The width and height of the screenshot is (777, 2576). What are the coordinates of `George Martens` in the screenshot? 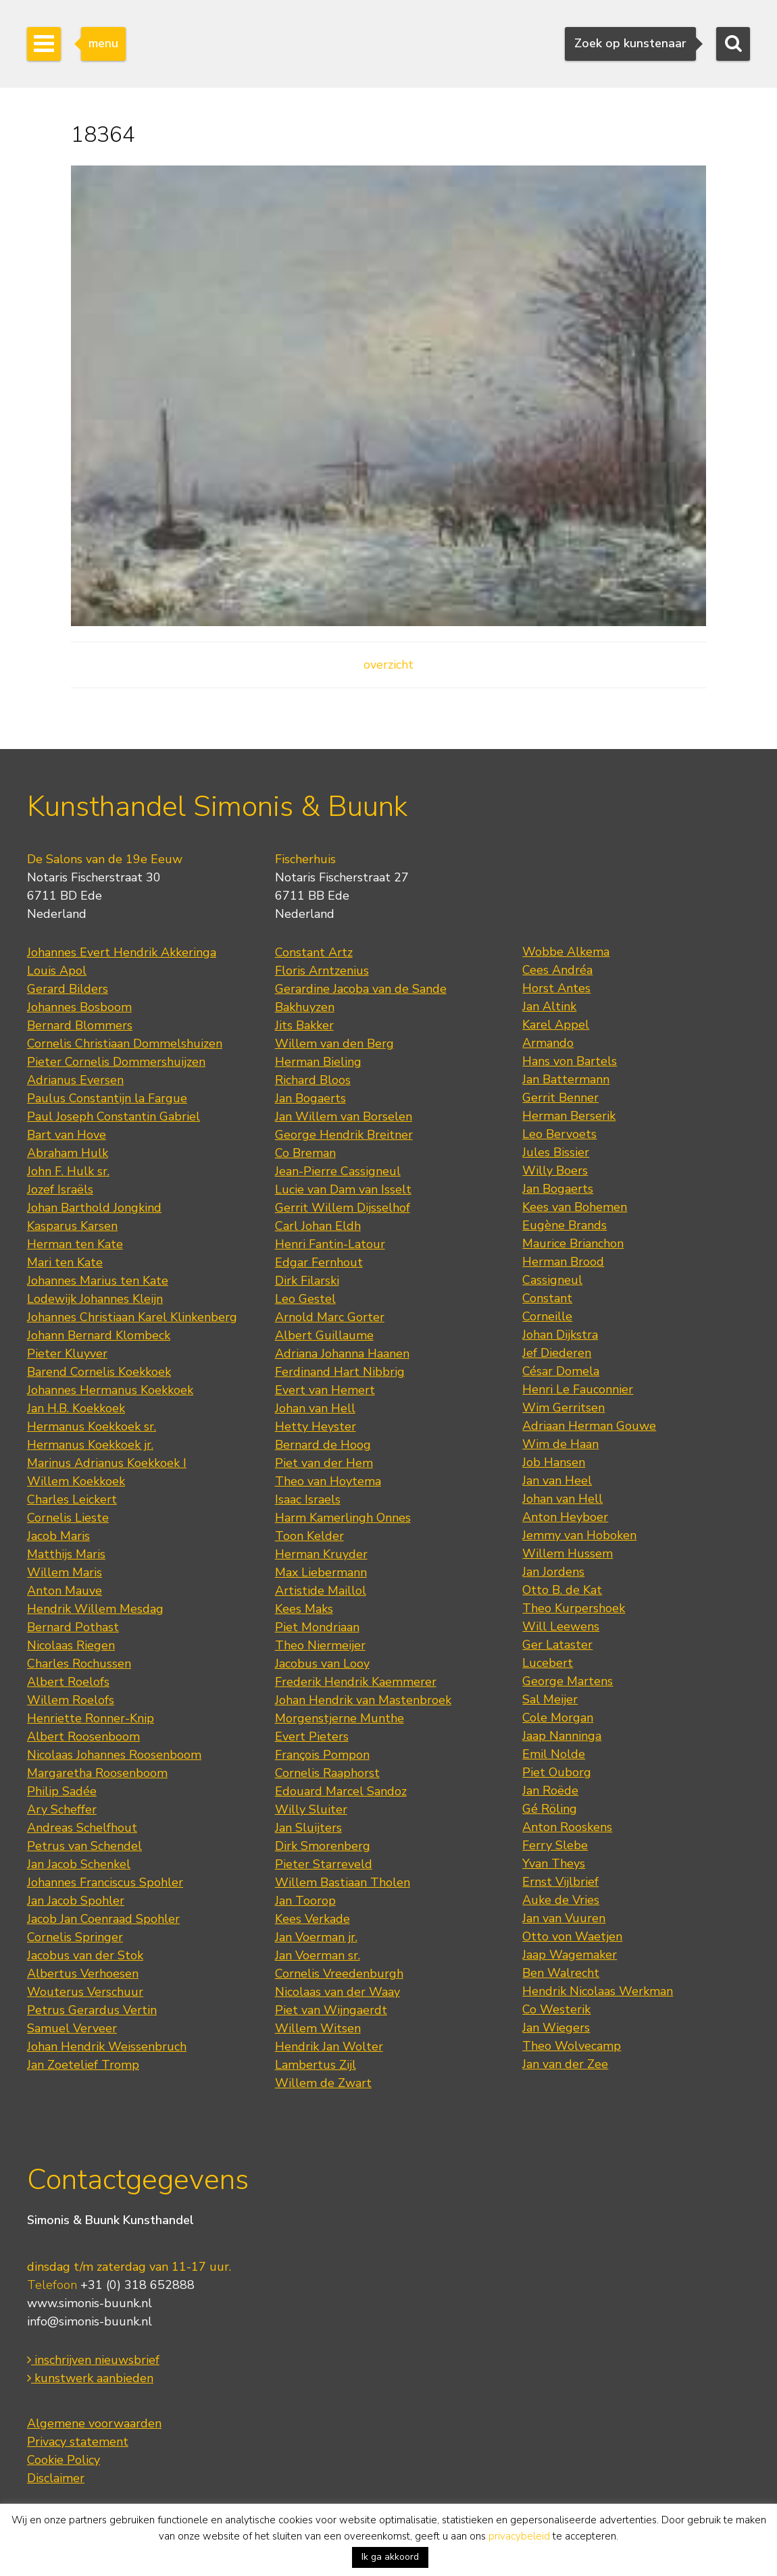 It's located at (567, 1681).